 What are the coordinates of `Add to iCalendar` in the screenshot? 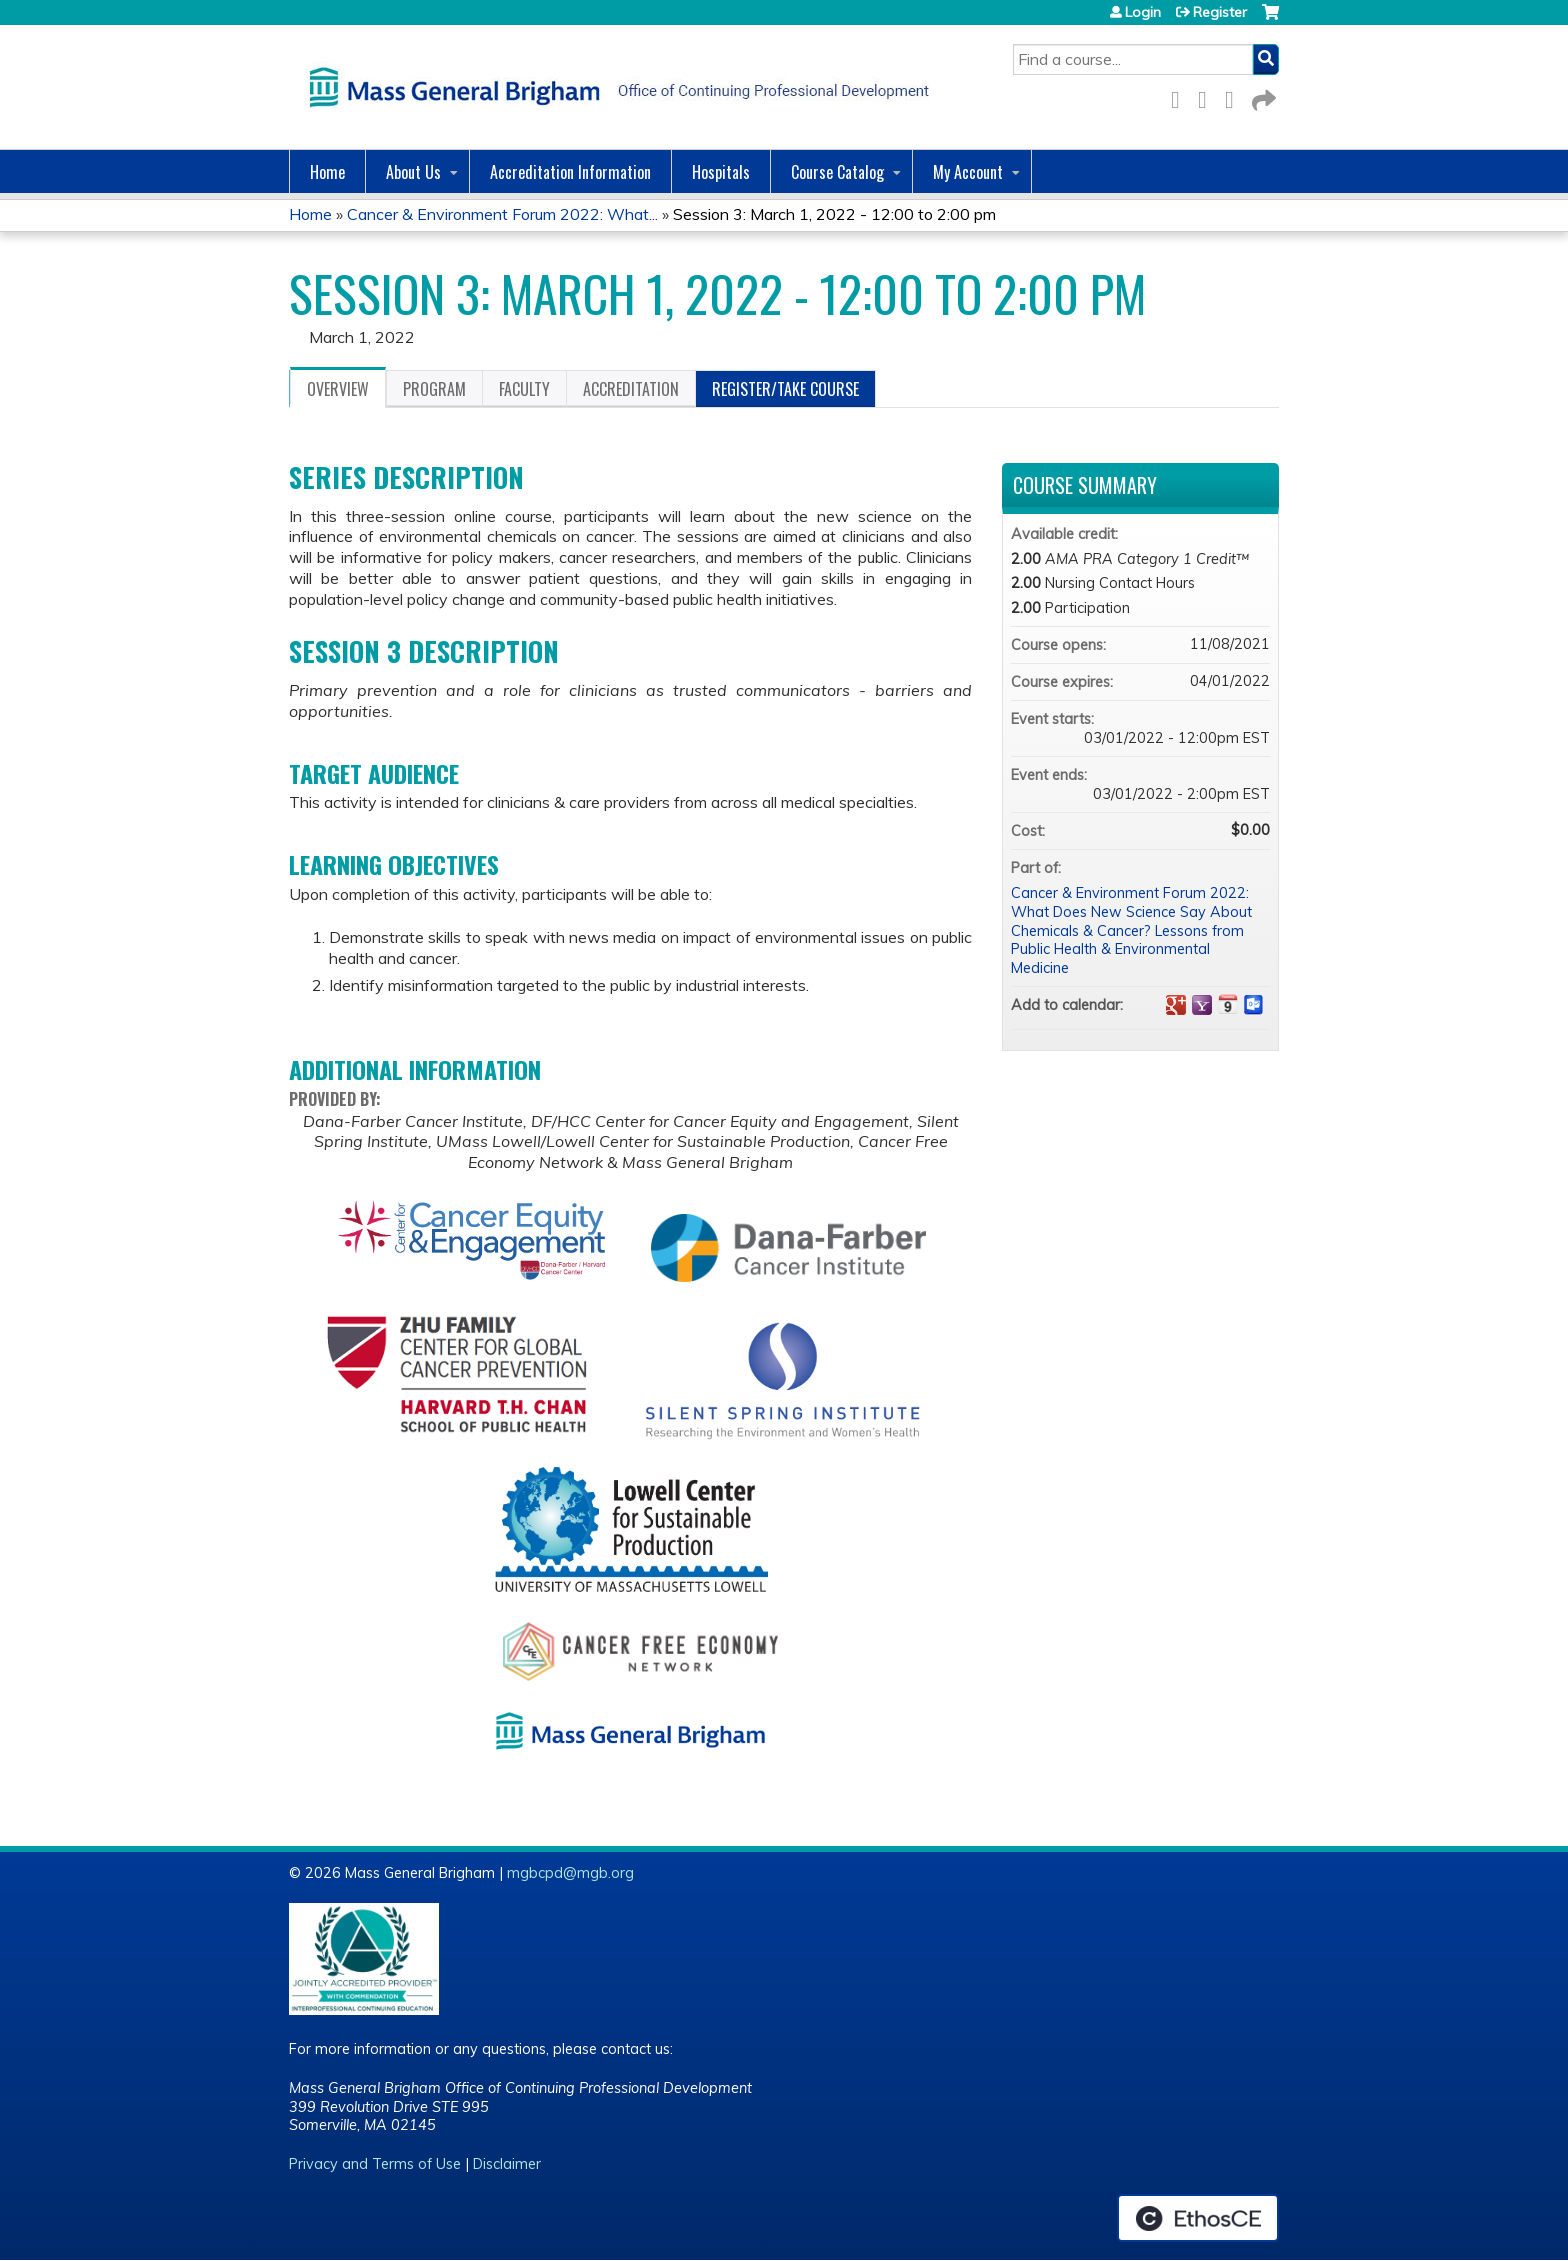 It's located at (1228, 1004).